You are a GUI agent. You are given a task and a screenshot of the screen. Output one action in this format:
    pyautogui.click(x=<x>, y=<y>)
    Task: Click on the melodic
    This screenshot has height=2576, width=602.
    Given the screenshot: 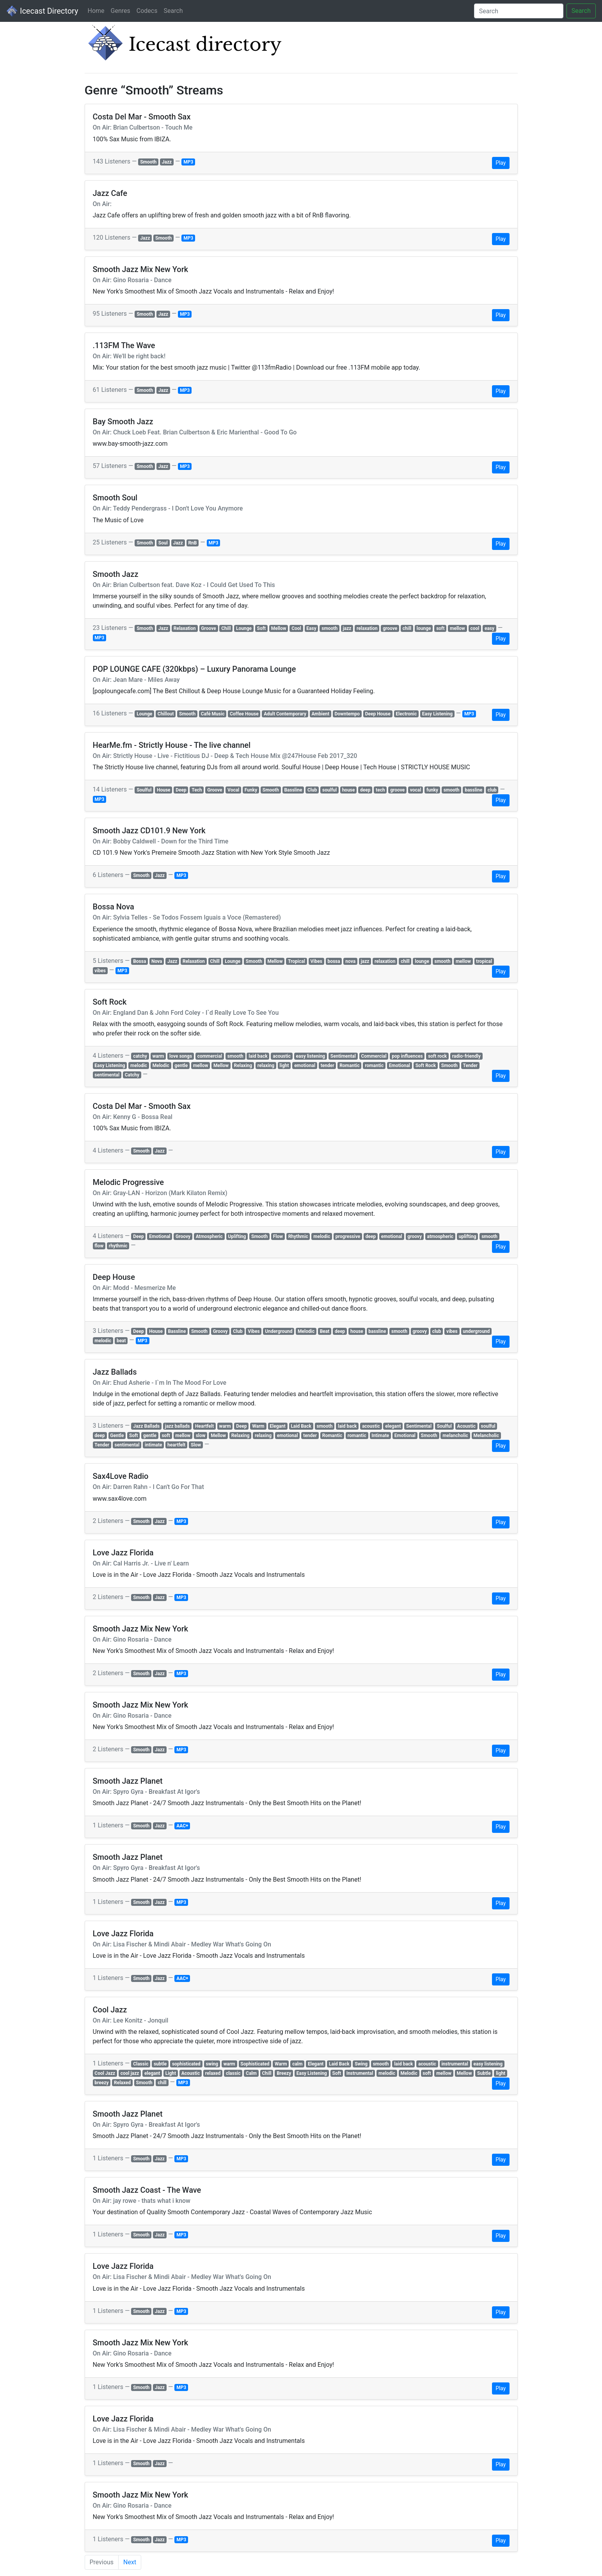 What is the action you would take?
    pyautogui.click(x=138, y=1065)
    